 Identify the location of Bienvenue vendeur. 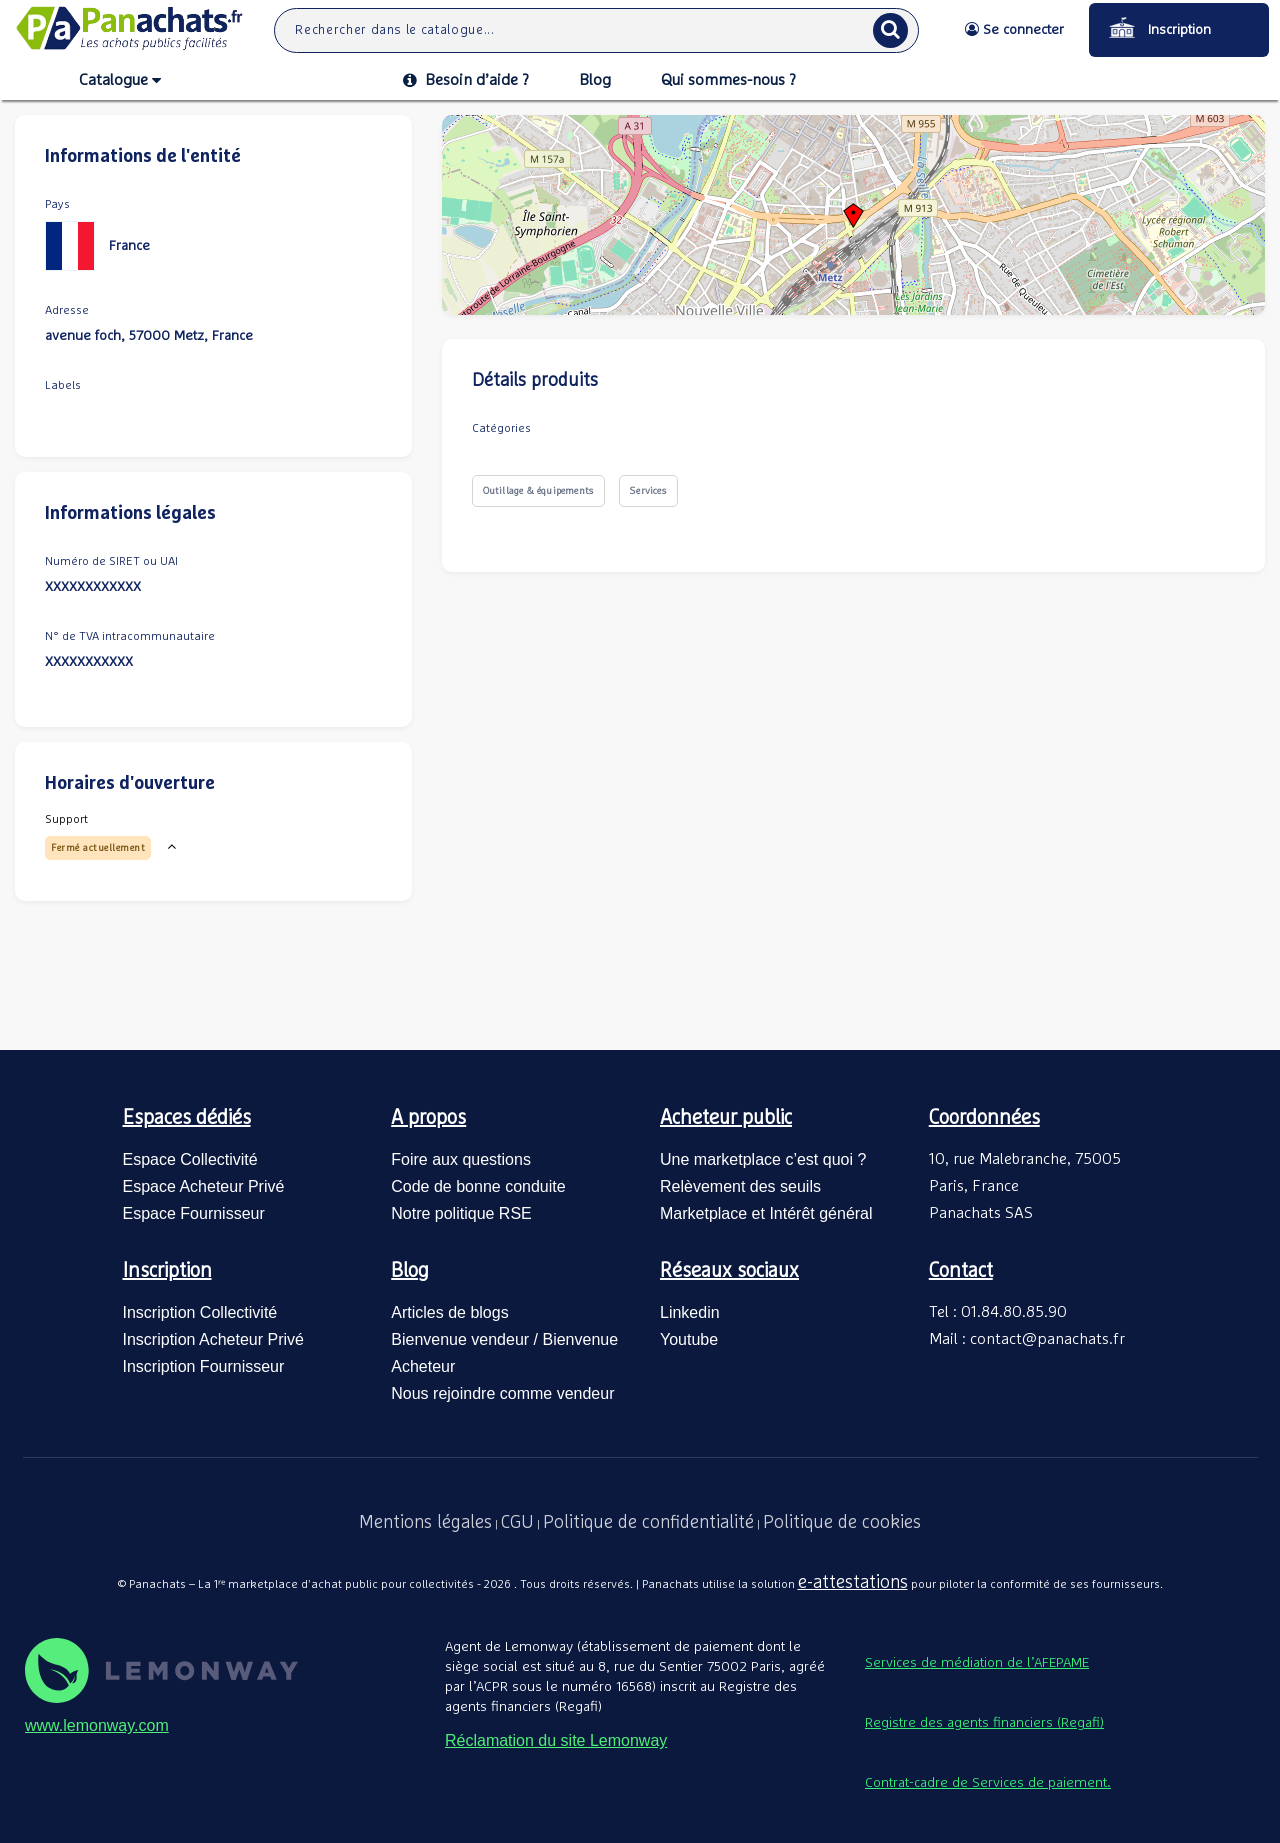
(460, 1339).